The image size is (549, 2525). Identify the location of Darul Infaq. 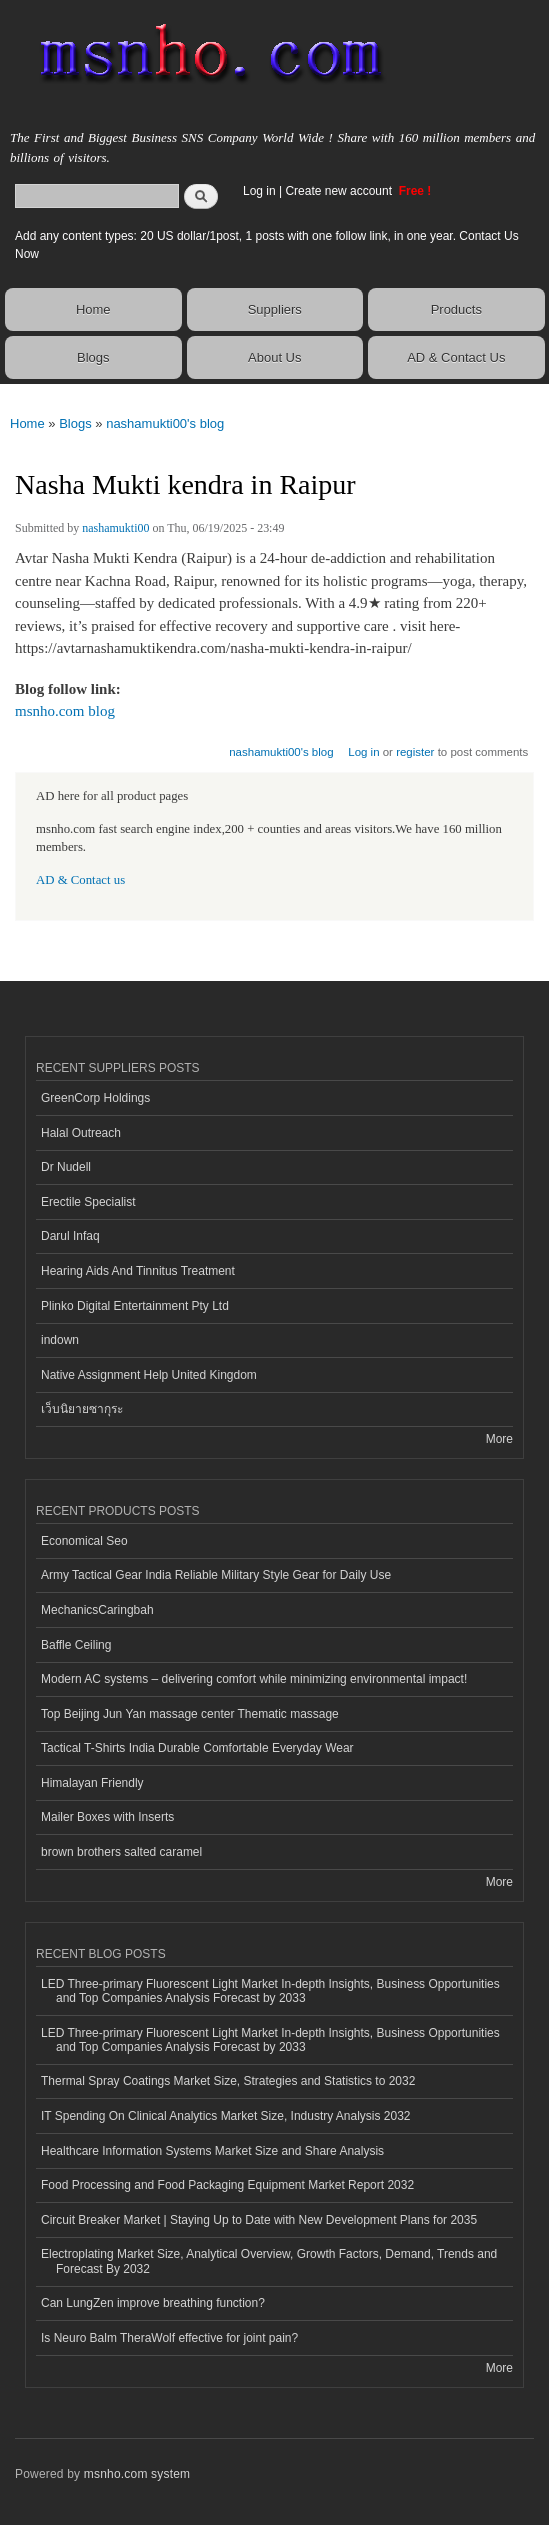
(70, 1236).